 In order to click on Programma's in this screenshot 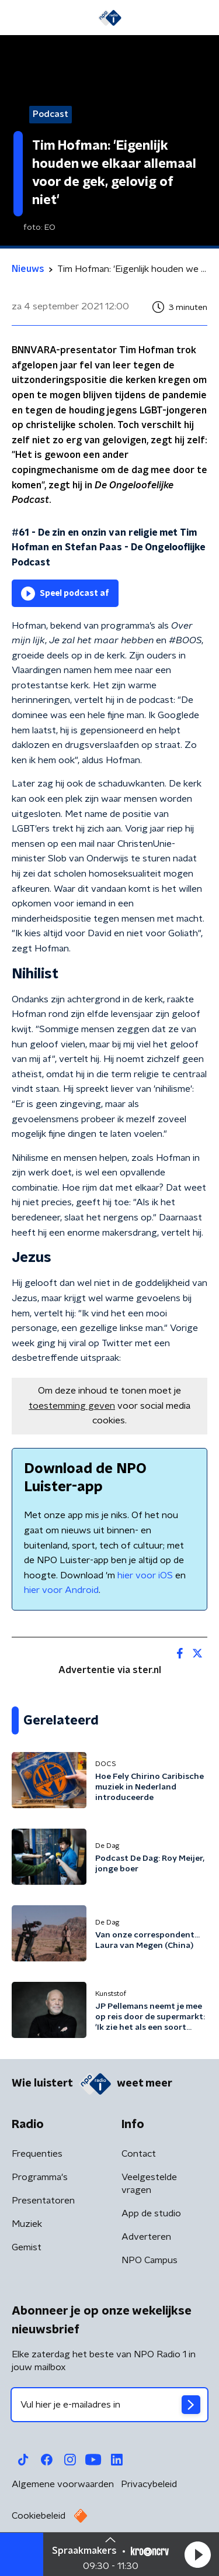, I will do `click(40, 2177)`.